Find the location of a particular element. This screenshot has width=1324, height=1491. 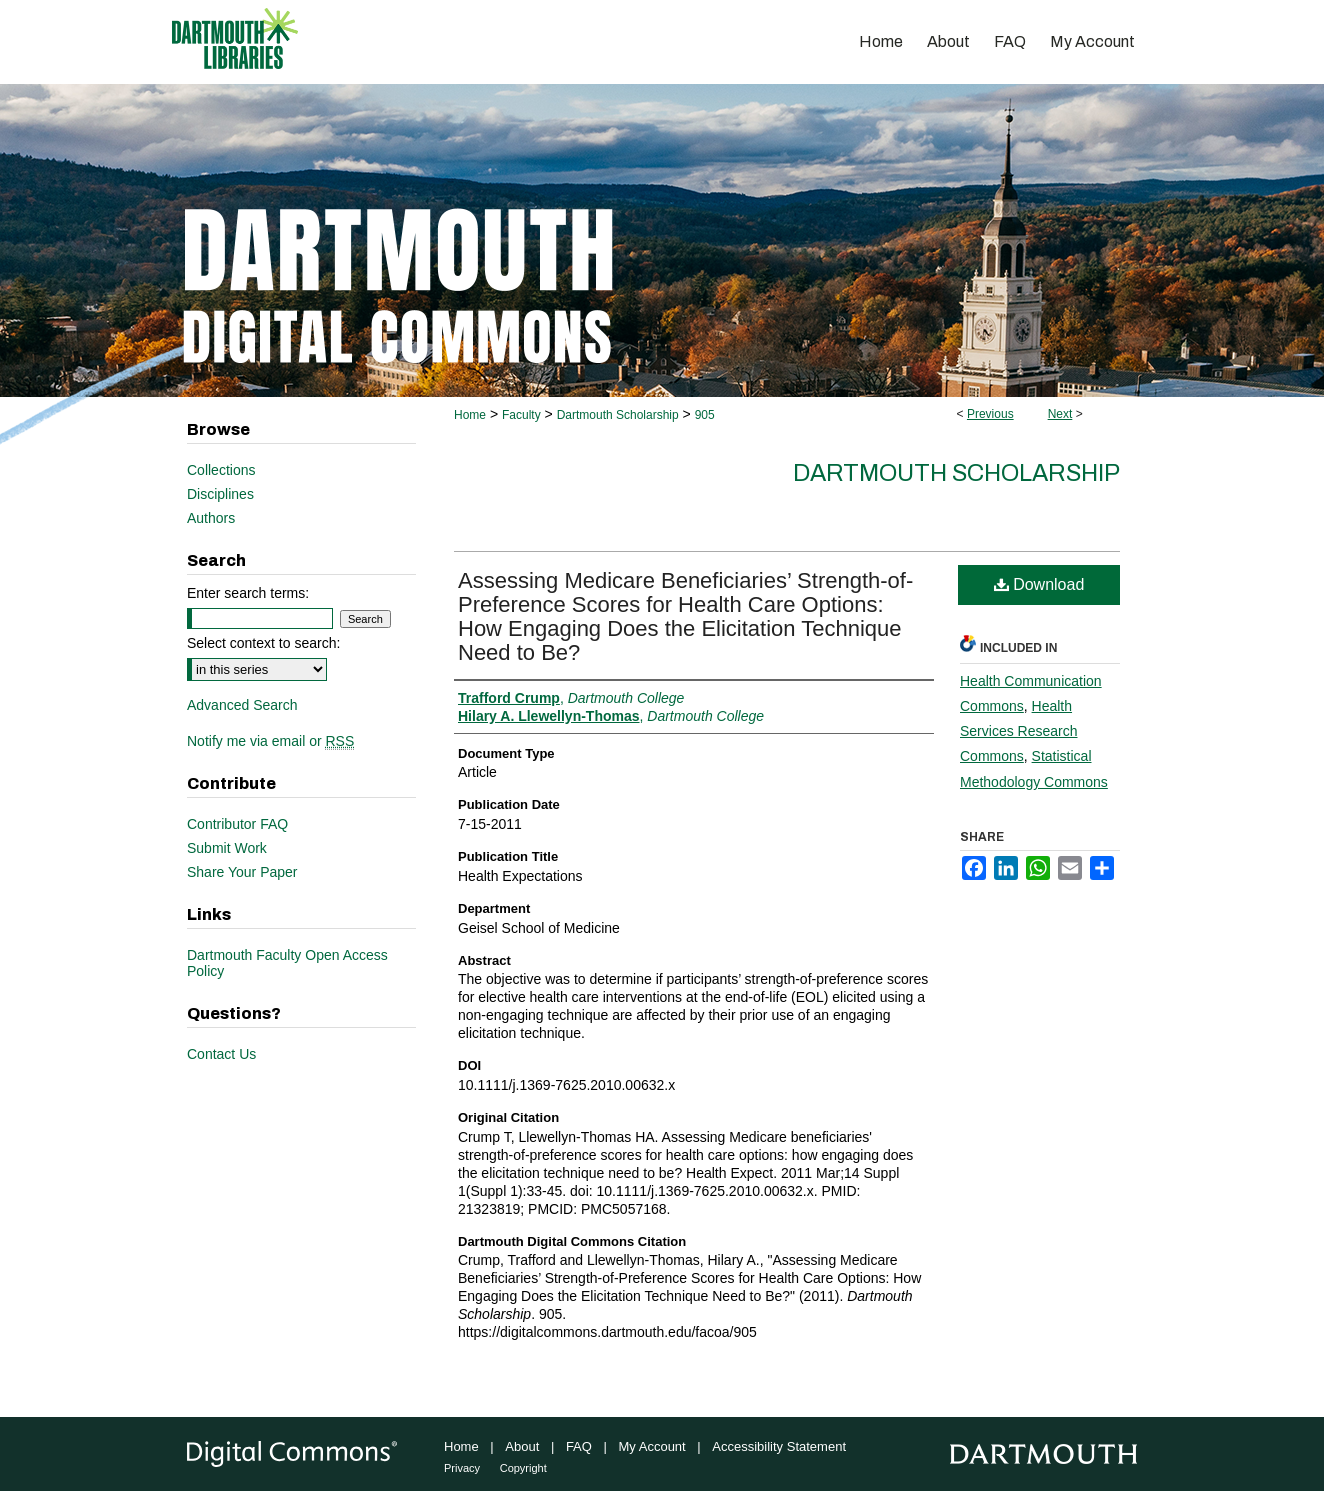

Home is located at coordinates (470, 415).